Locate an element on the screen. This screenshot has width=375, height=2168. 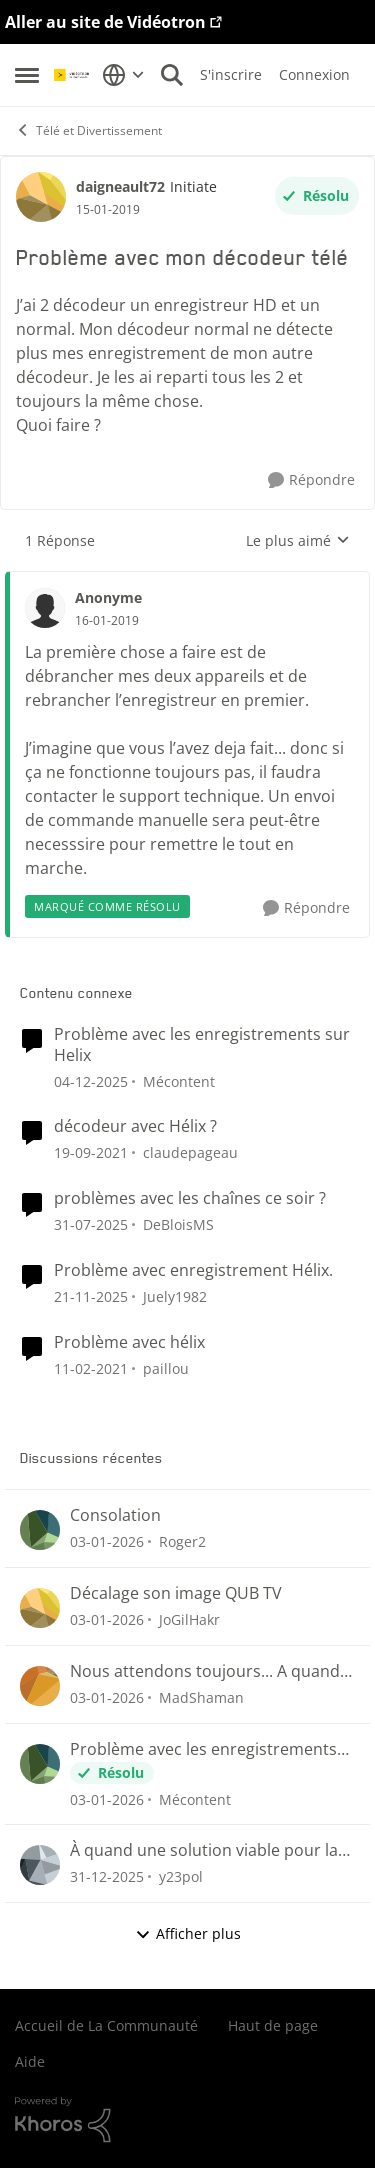
Afficher plus is located at coordinates (188, 1933).